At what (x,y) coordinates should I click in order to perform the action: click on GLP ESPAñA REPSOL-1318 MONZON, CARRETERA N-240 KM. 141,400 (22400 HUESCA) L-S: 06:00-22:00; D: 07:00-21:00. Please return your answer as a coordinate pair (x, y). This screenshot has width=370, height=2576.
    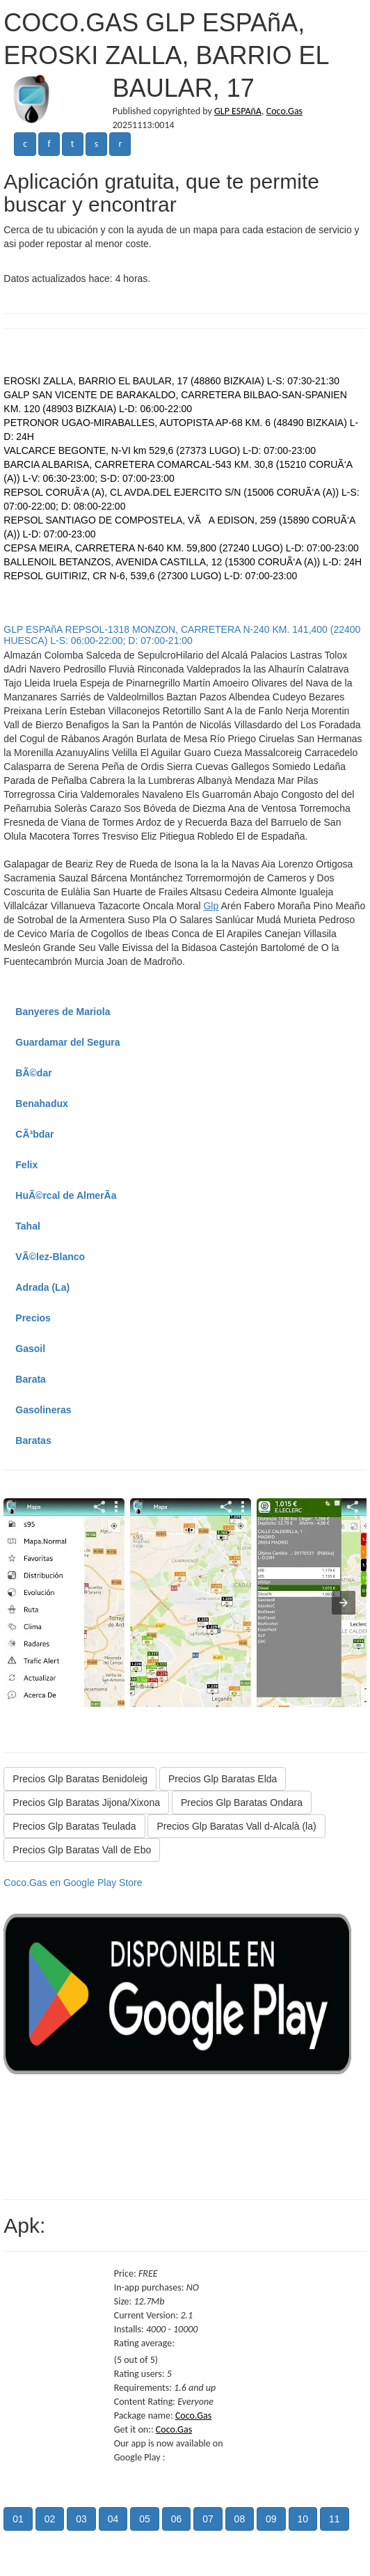
    Looking at the image, I should click on (181, 634).